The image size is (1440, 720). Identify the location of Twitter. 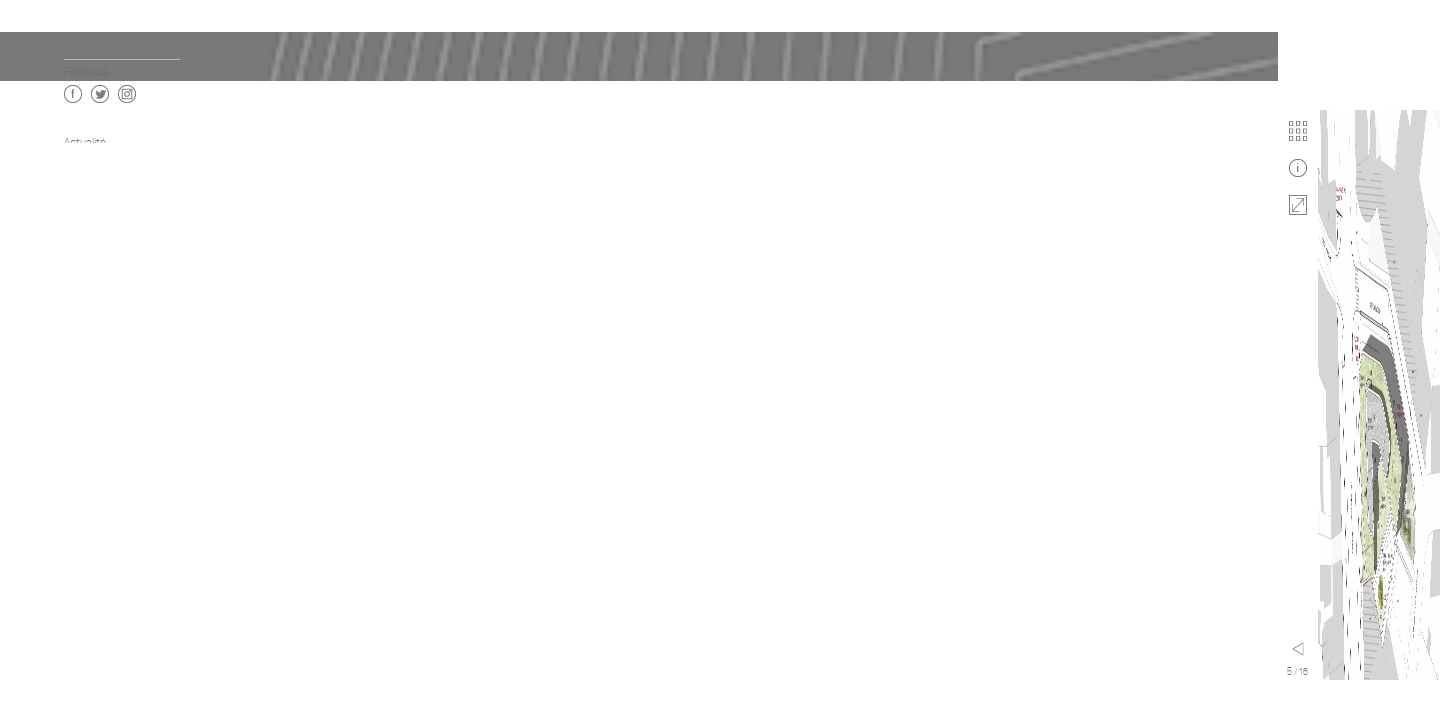
(100, 671).